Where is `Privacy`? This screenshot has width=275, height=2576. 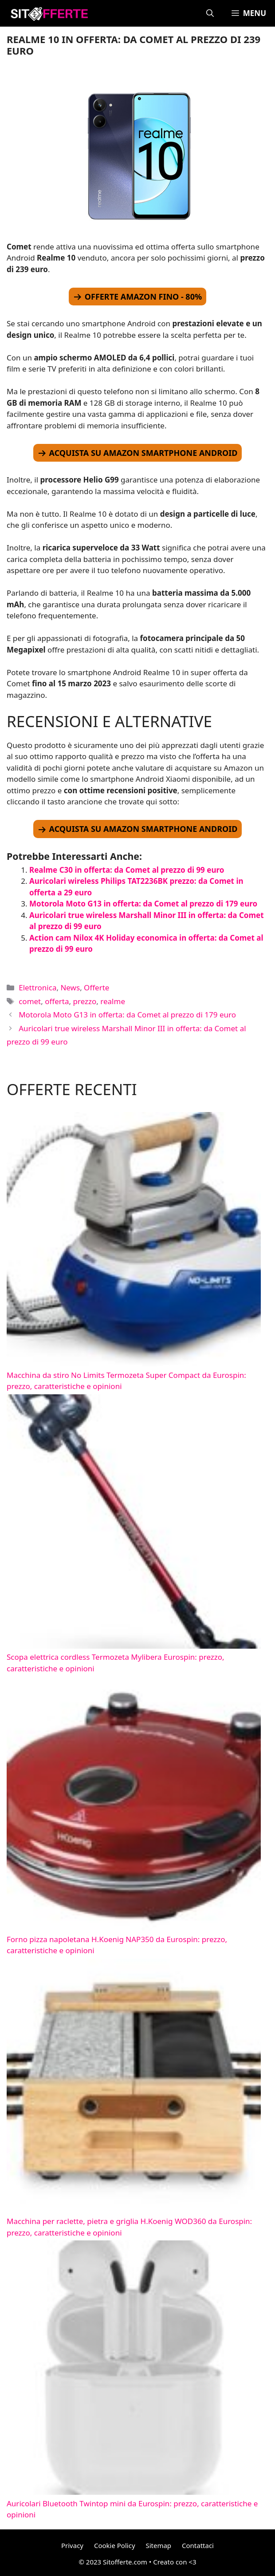 Privacy is located at coordinates (72, 2545).